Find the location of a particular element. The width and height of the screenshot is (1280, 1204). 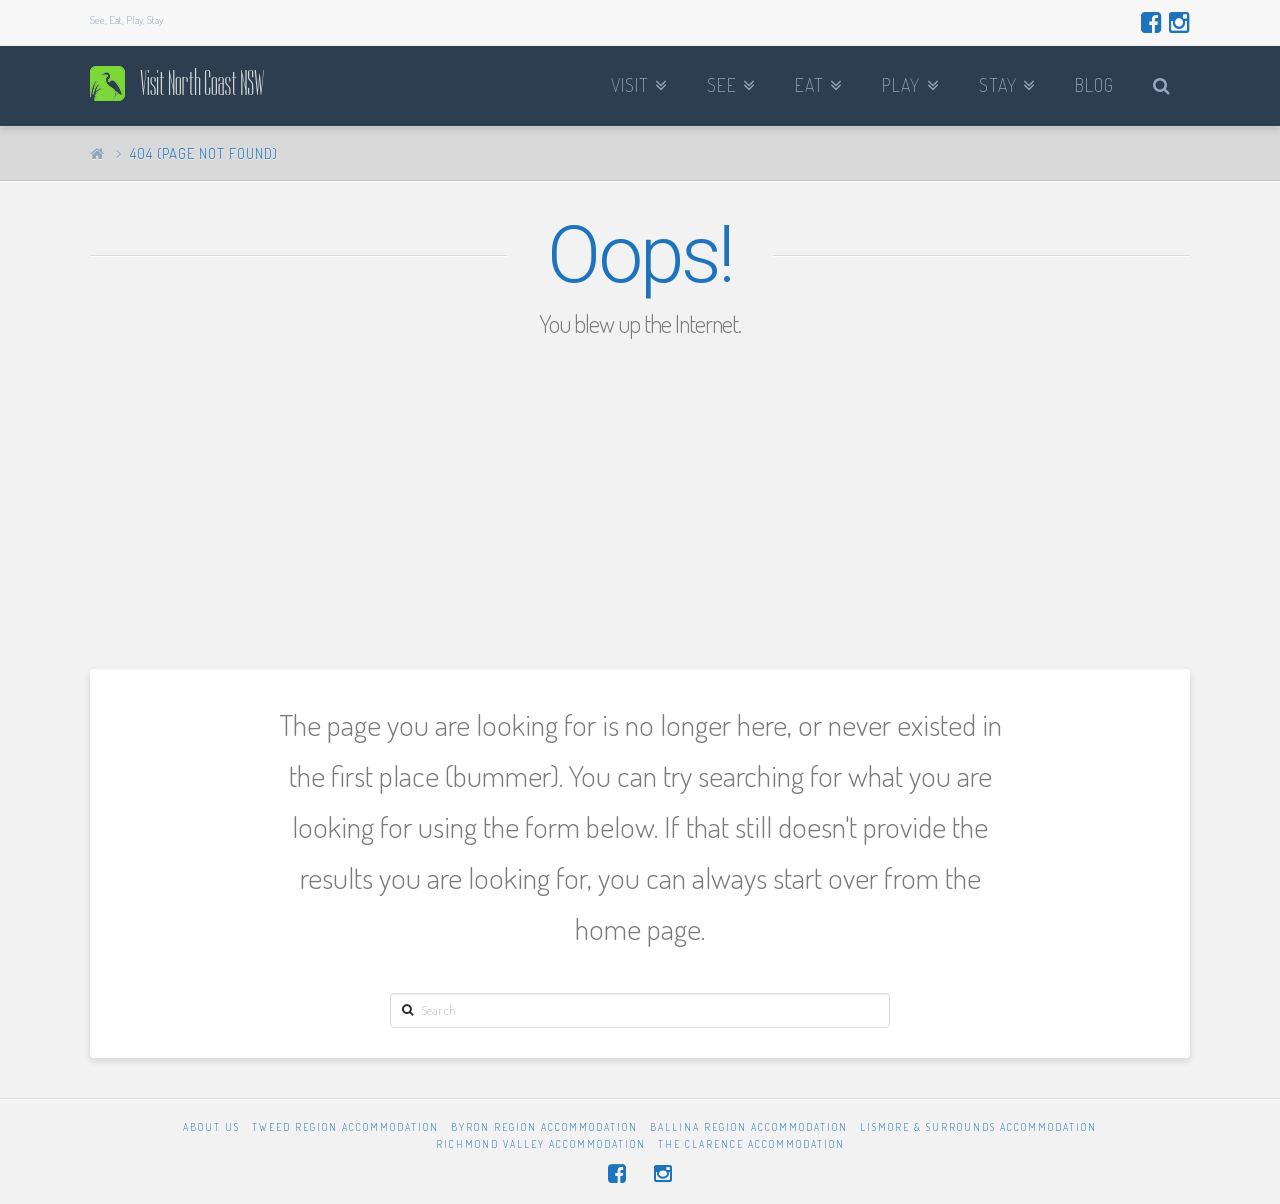

Lismore & Surrounds Accommodation is located at coordinates (978, 1127).